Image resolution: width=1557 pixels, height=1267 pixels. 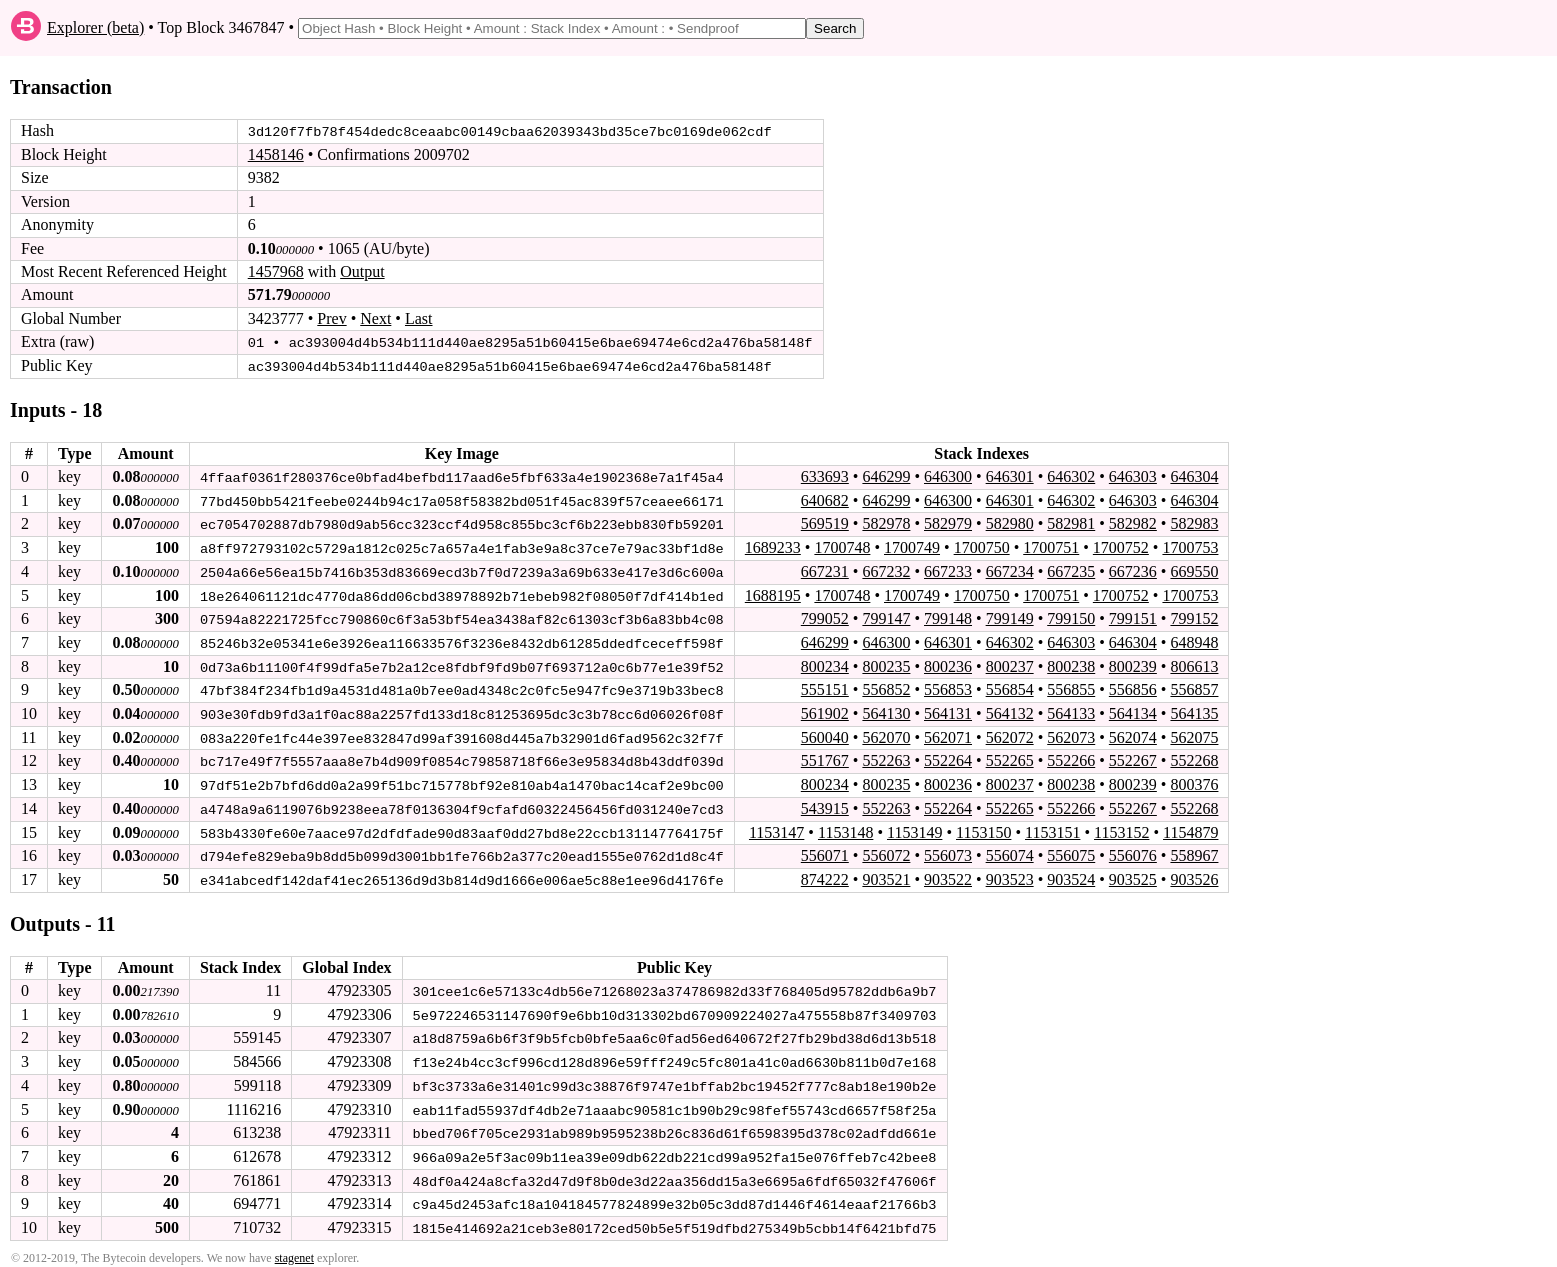 I want to click on 582978, so click(x=886, y=522).